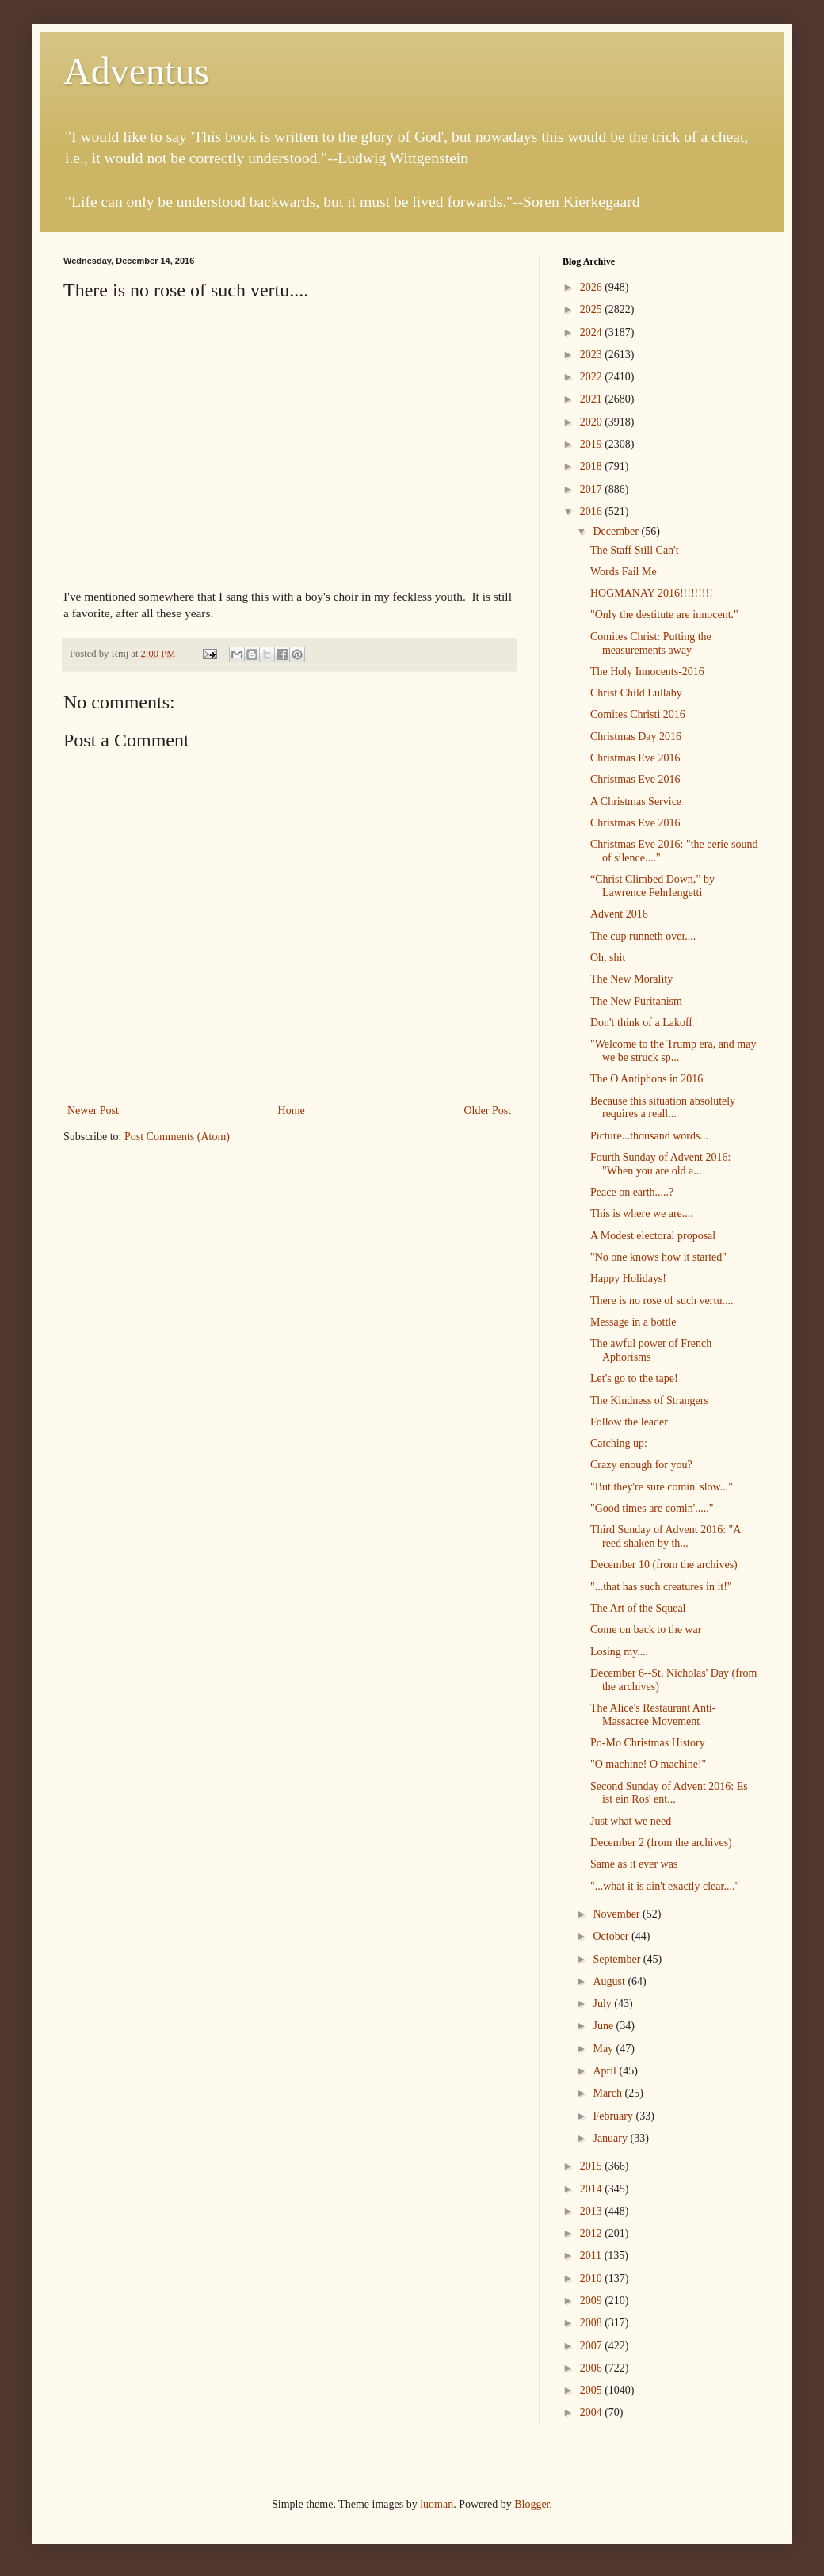  I want to click on 2017, so click(592, 489).